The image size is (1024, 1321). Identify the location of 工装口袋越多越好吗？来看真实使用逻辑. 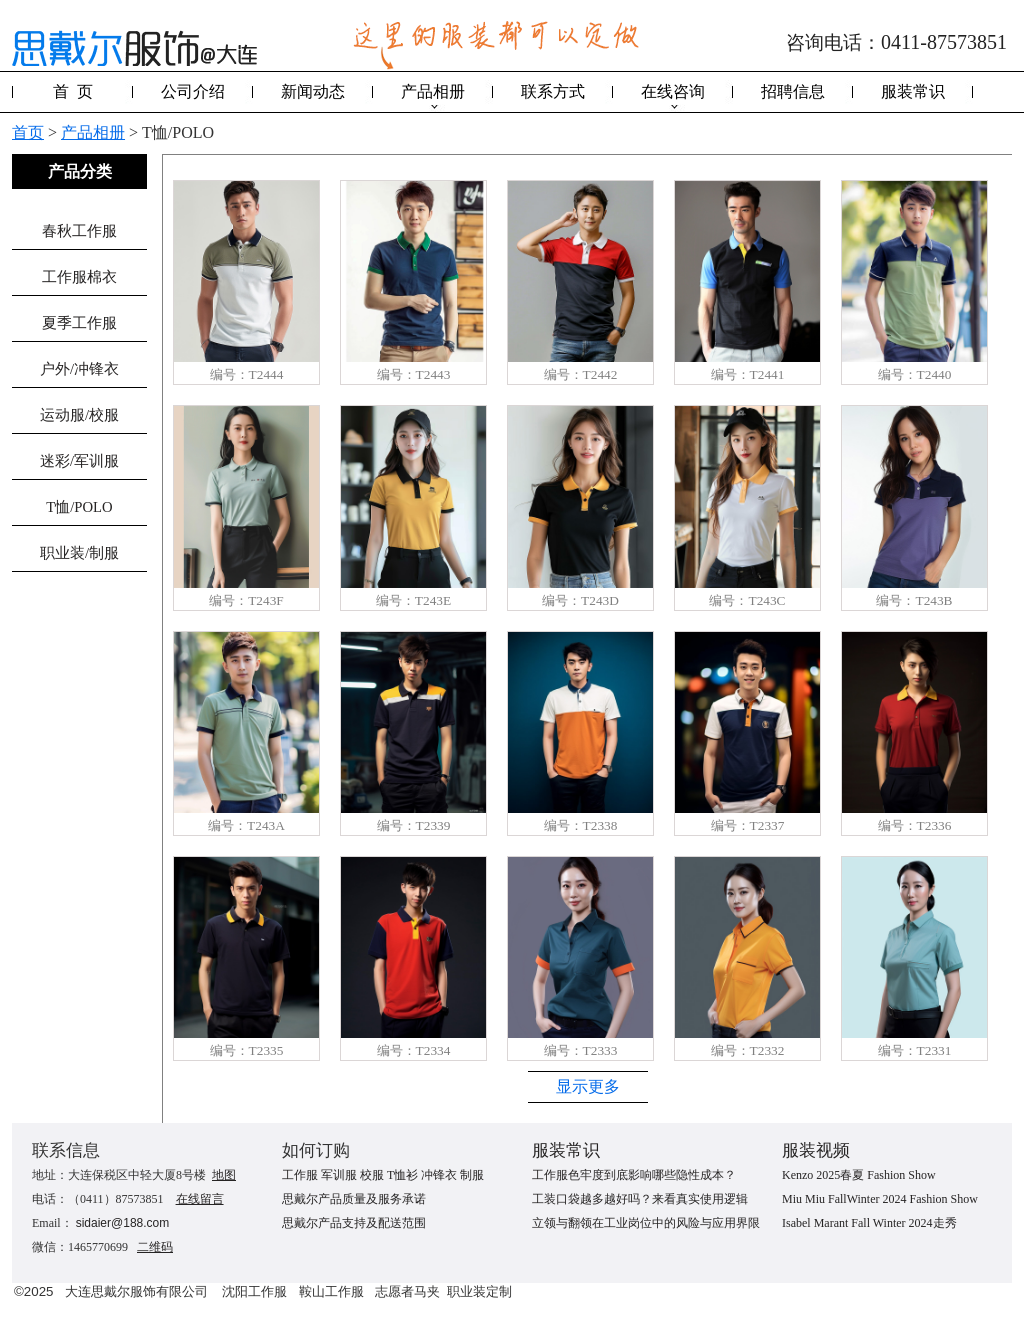
(640, 1199).